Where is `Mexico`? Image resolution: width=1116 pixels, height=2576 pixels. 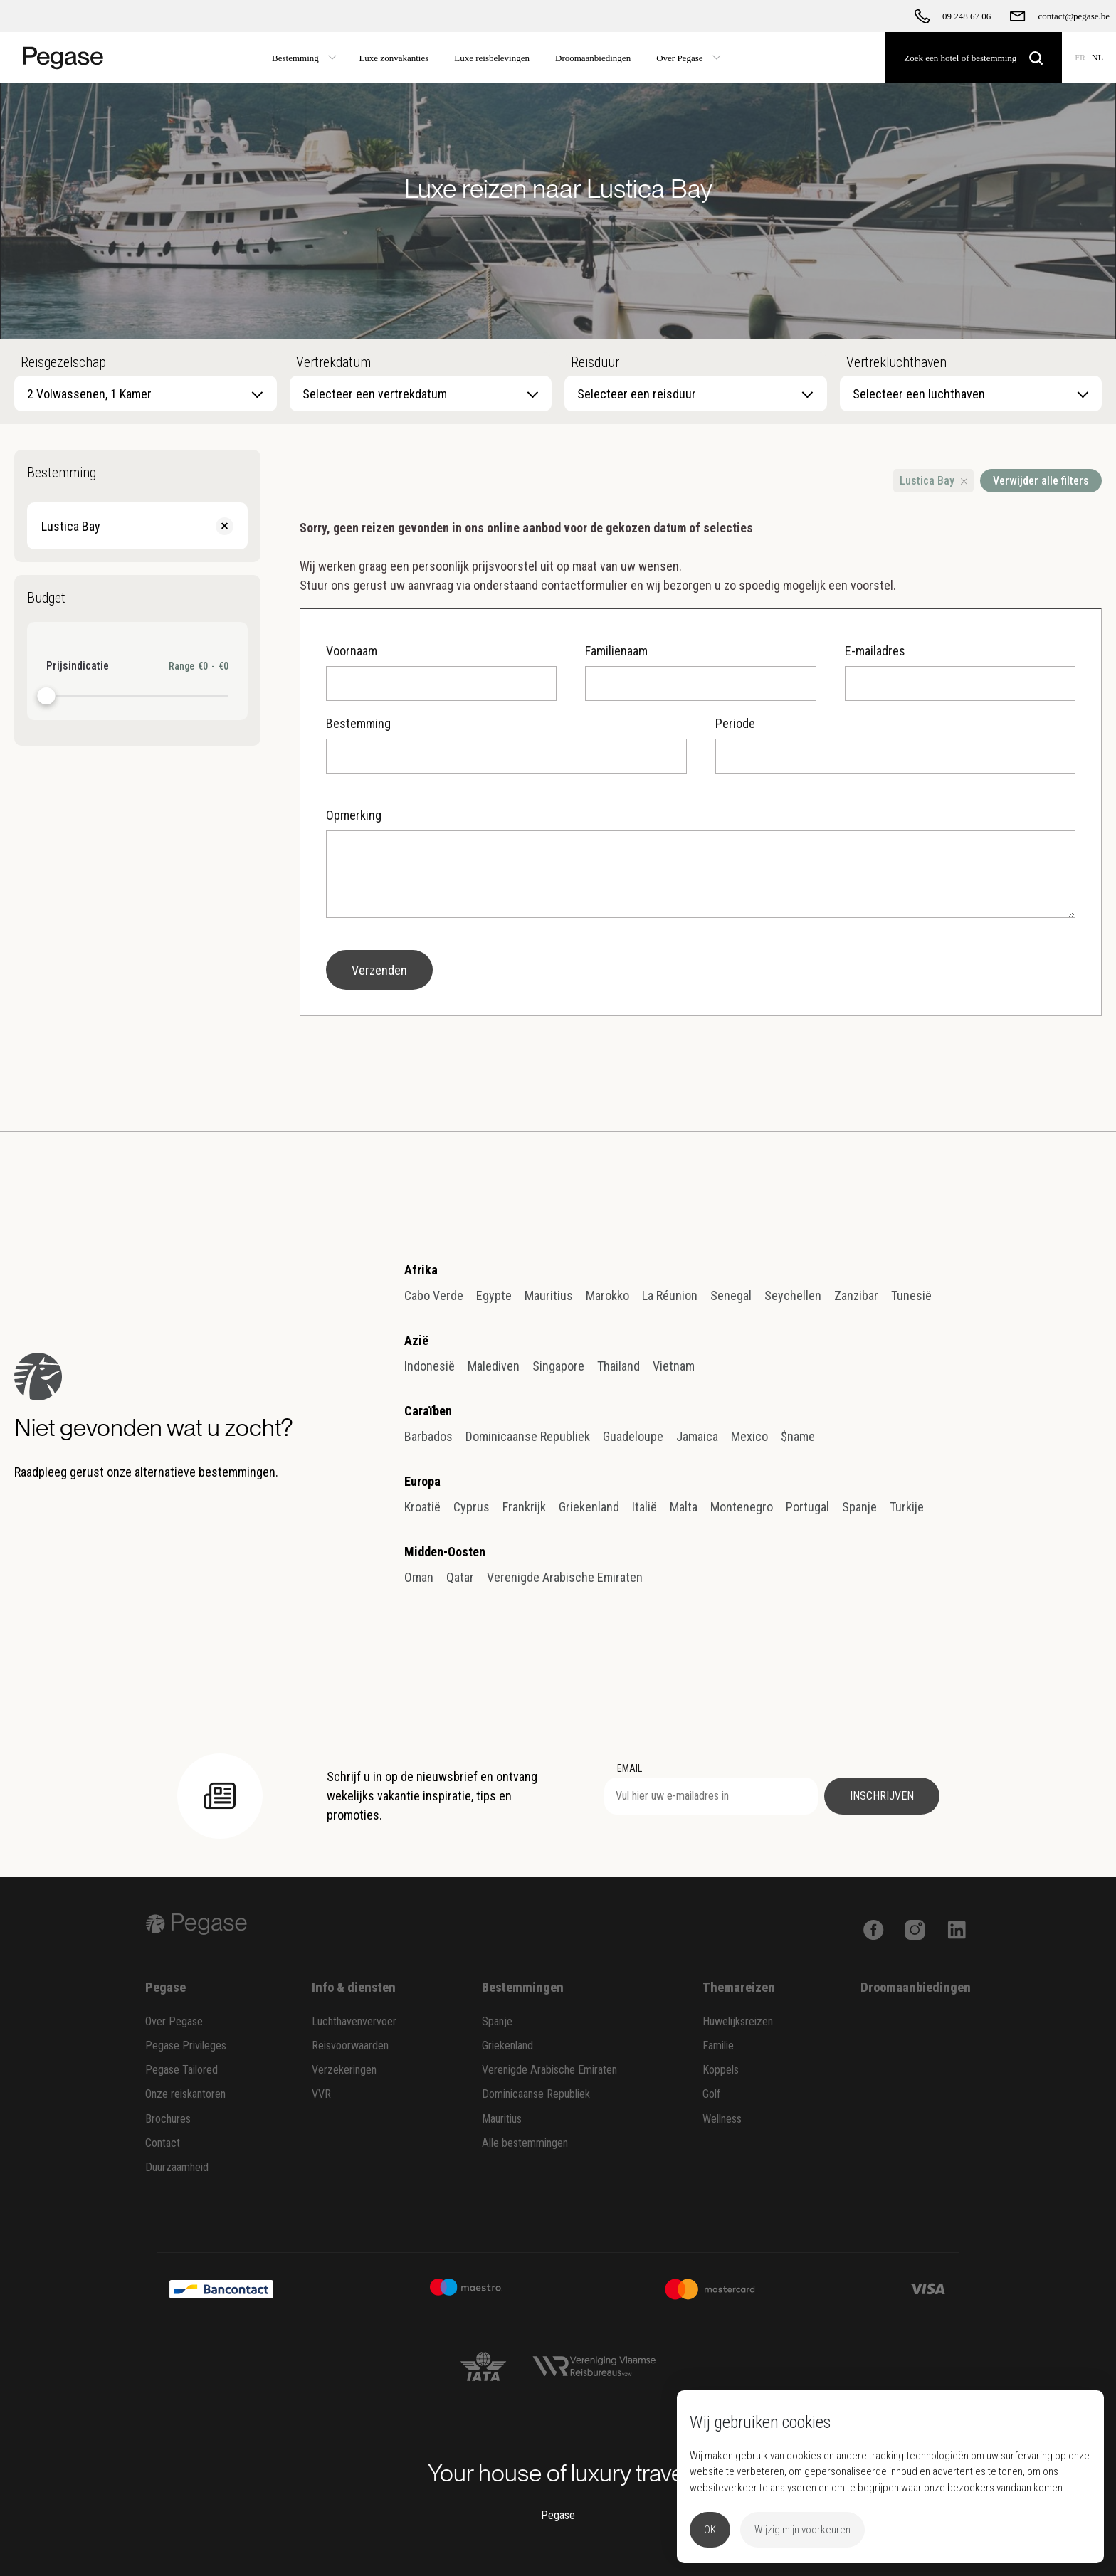 Mexico is located at coordinates (749, 1436).